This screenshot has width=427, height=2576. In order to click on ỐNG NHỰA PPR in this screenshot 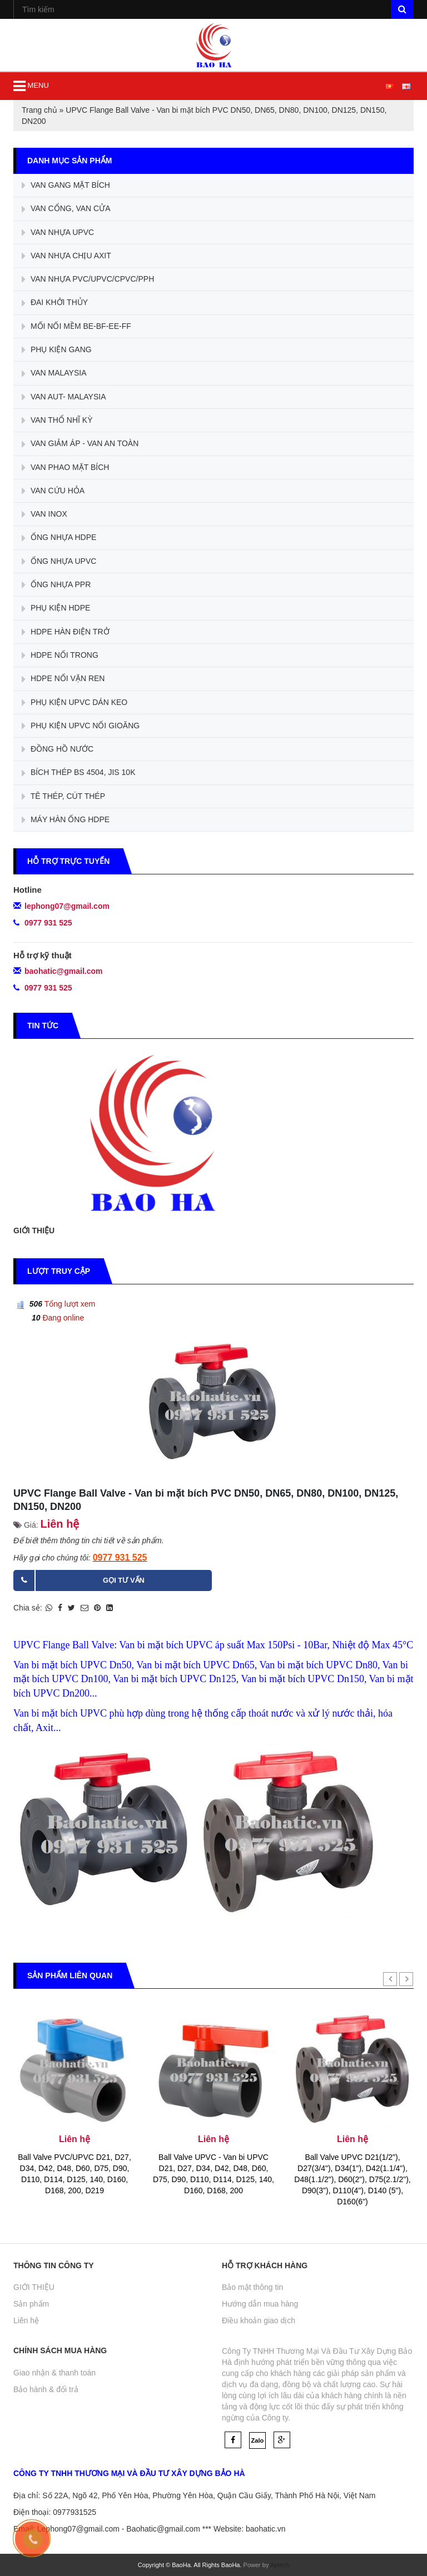, I will do `click(56, 585)`.